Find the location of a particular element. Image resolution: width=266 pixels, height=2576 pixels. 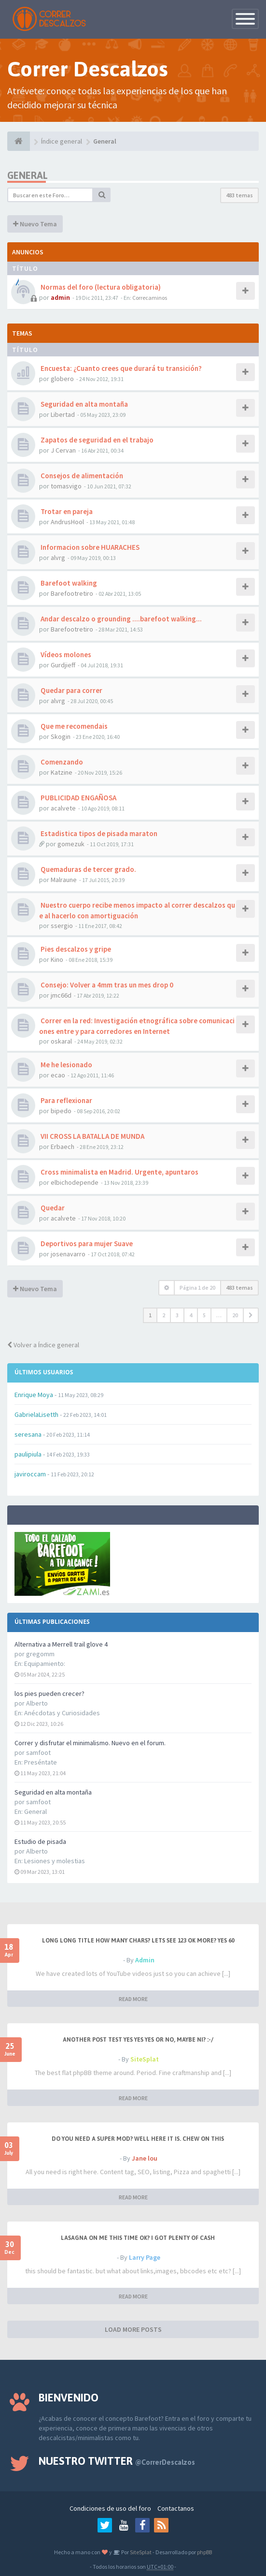

Correr y disfrutar el minimalismo. Nuevo en el forum. is located at coordinates (90, 1742).